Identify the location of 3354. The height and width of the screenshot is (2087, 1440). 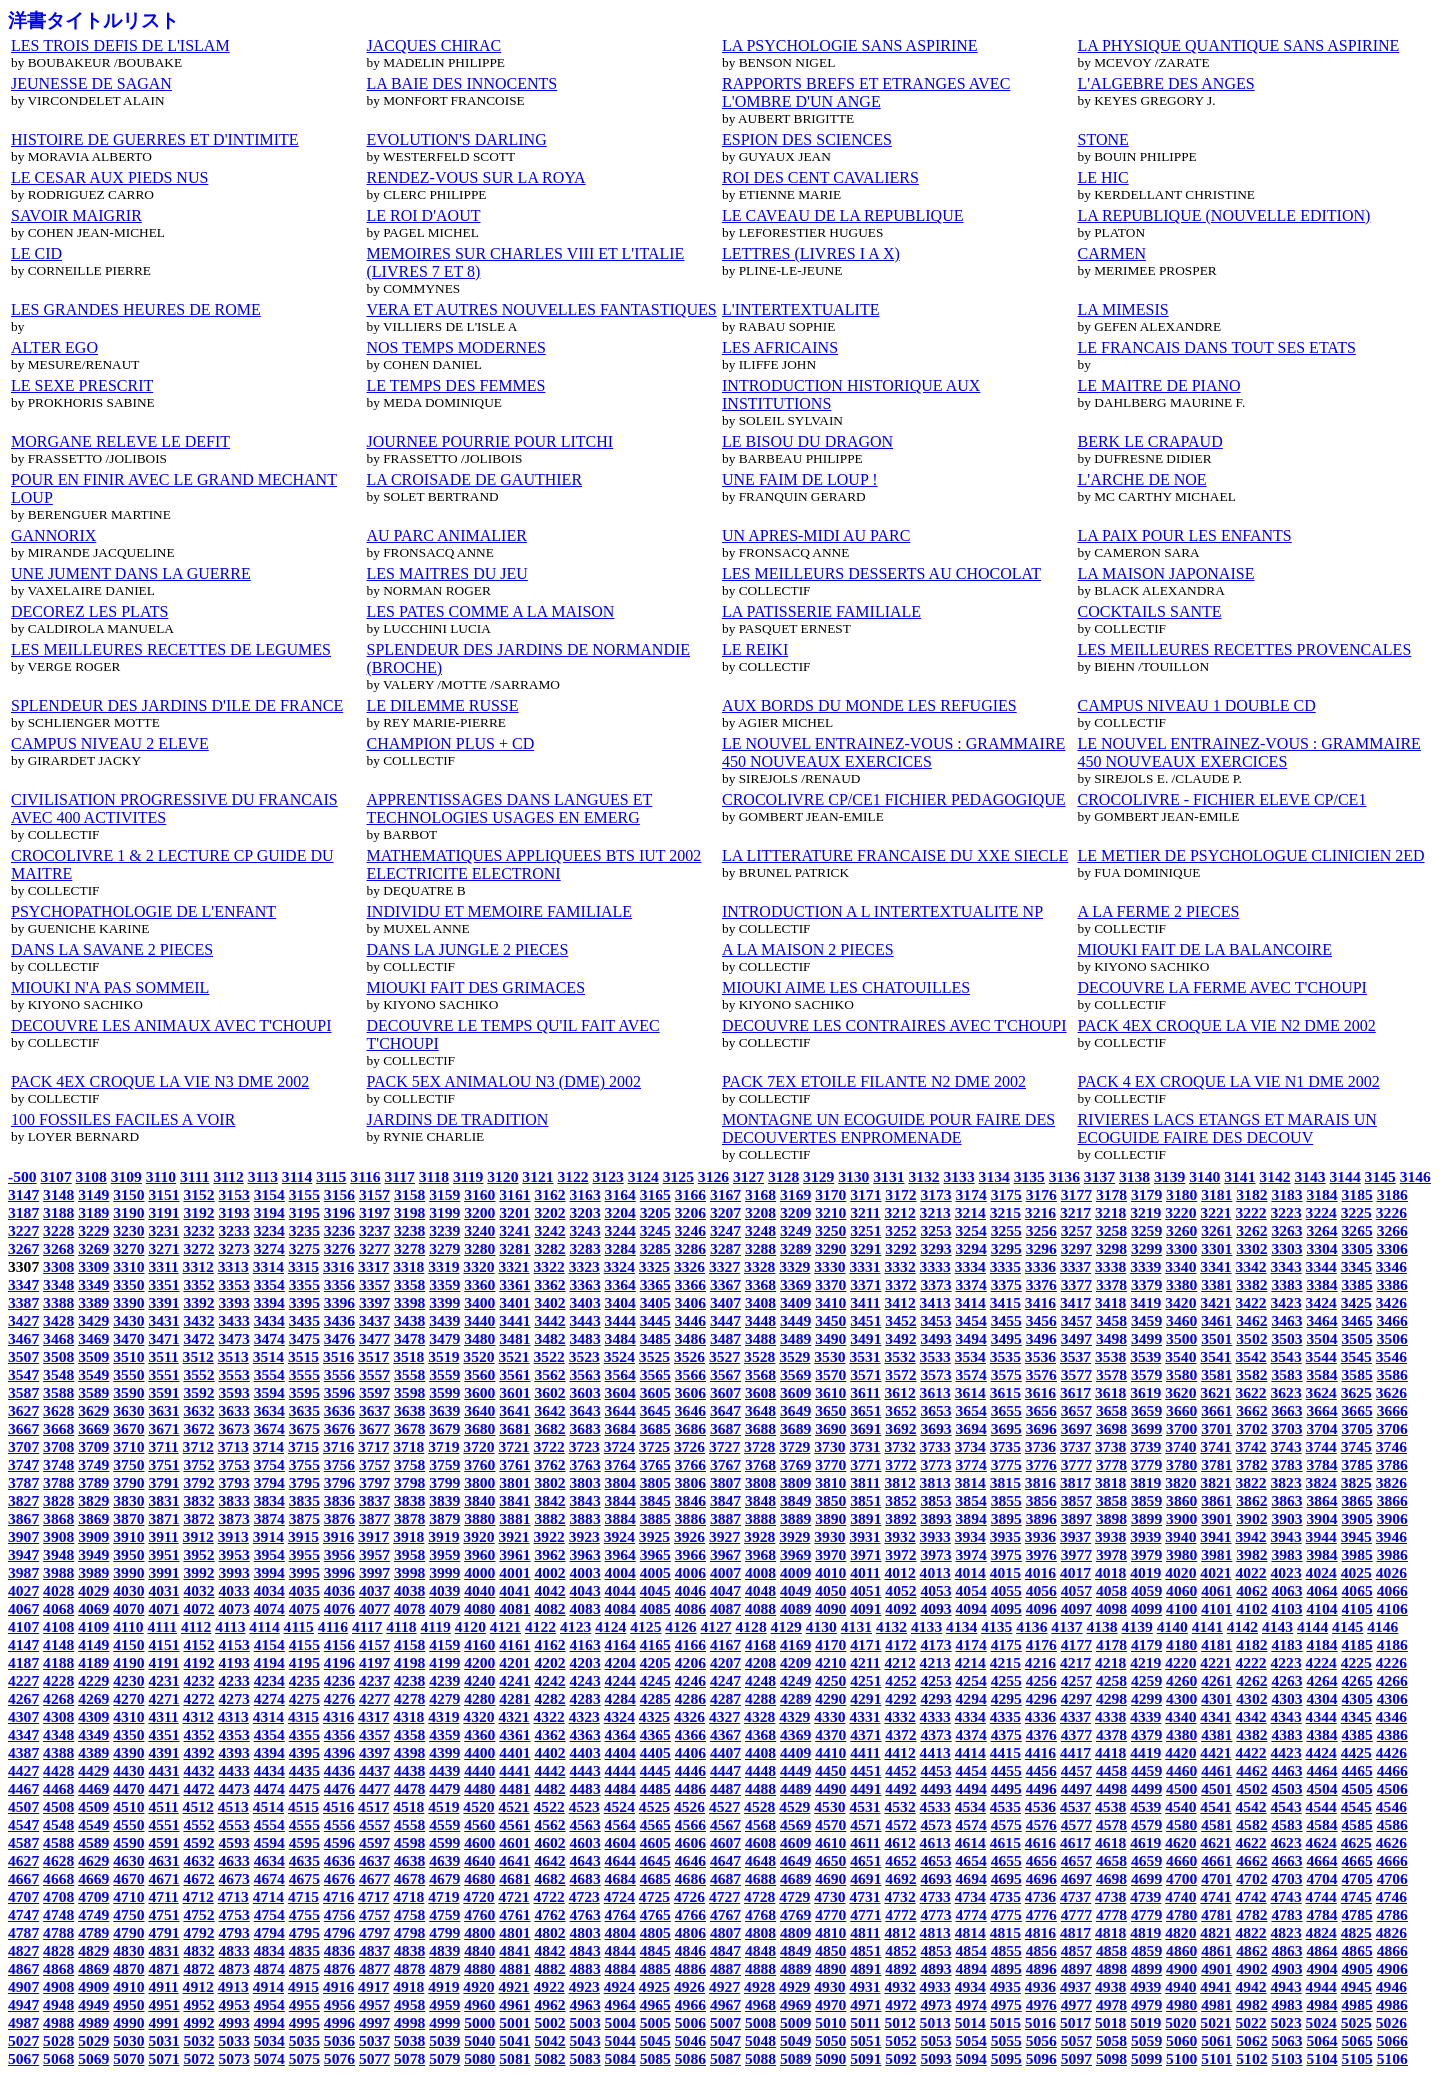
(269, 1284).